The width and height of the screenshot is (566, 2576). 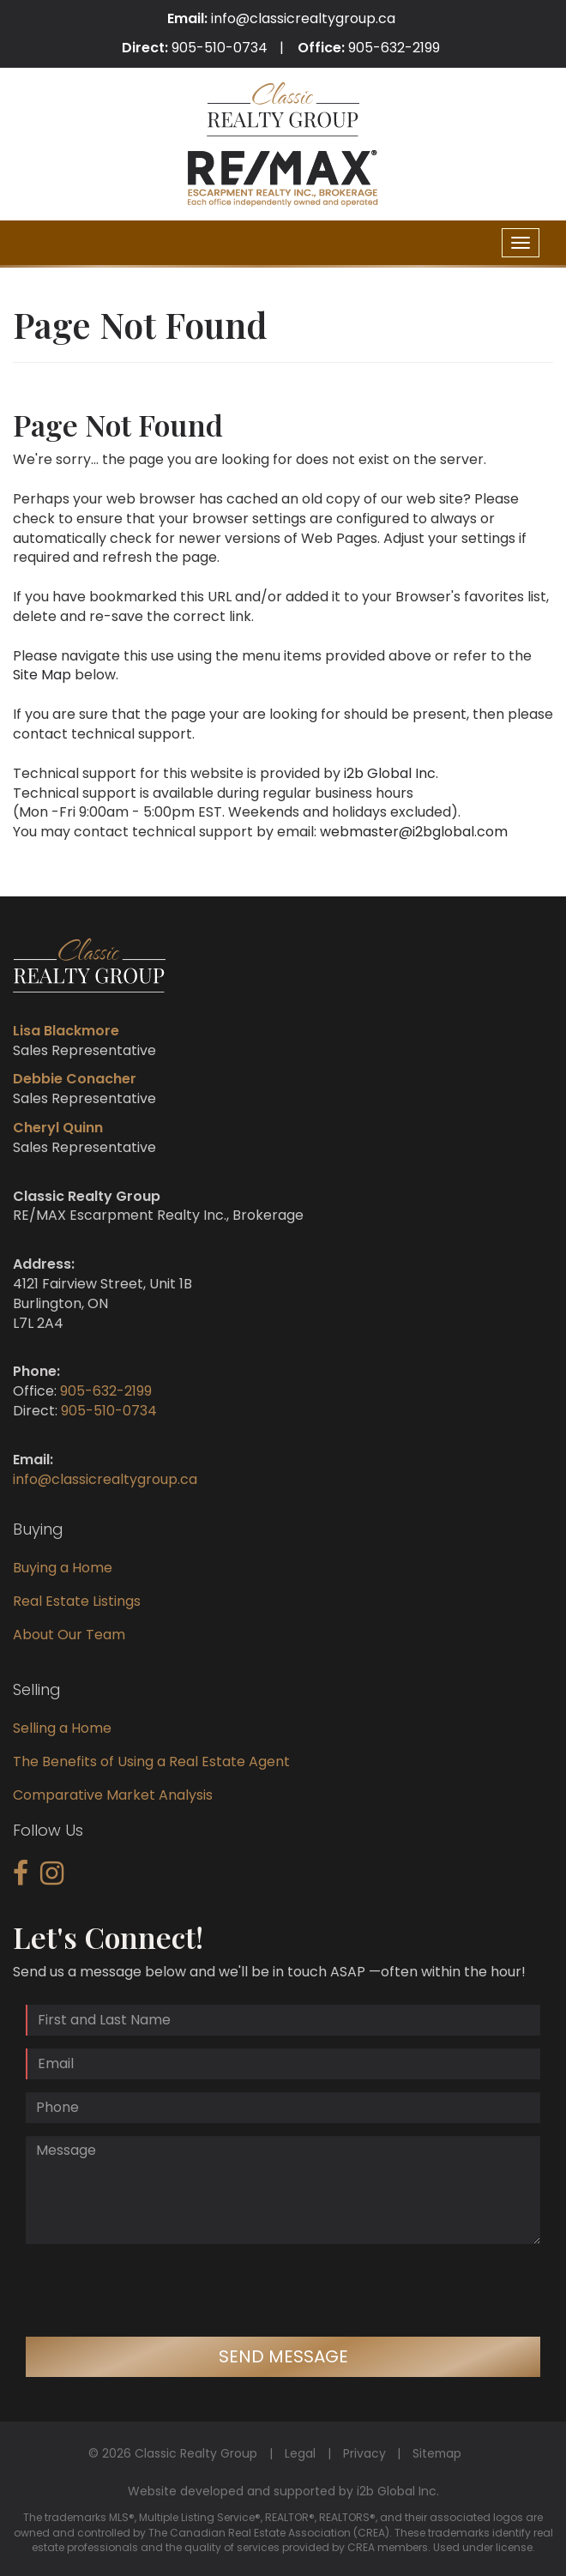 What do you see at coordinates (42, 675) in the screenshot?
I see `Site Map` at bounding box center [42, 675].